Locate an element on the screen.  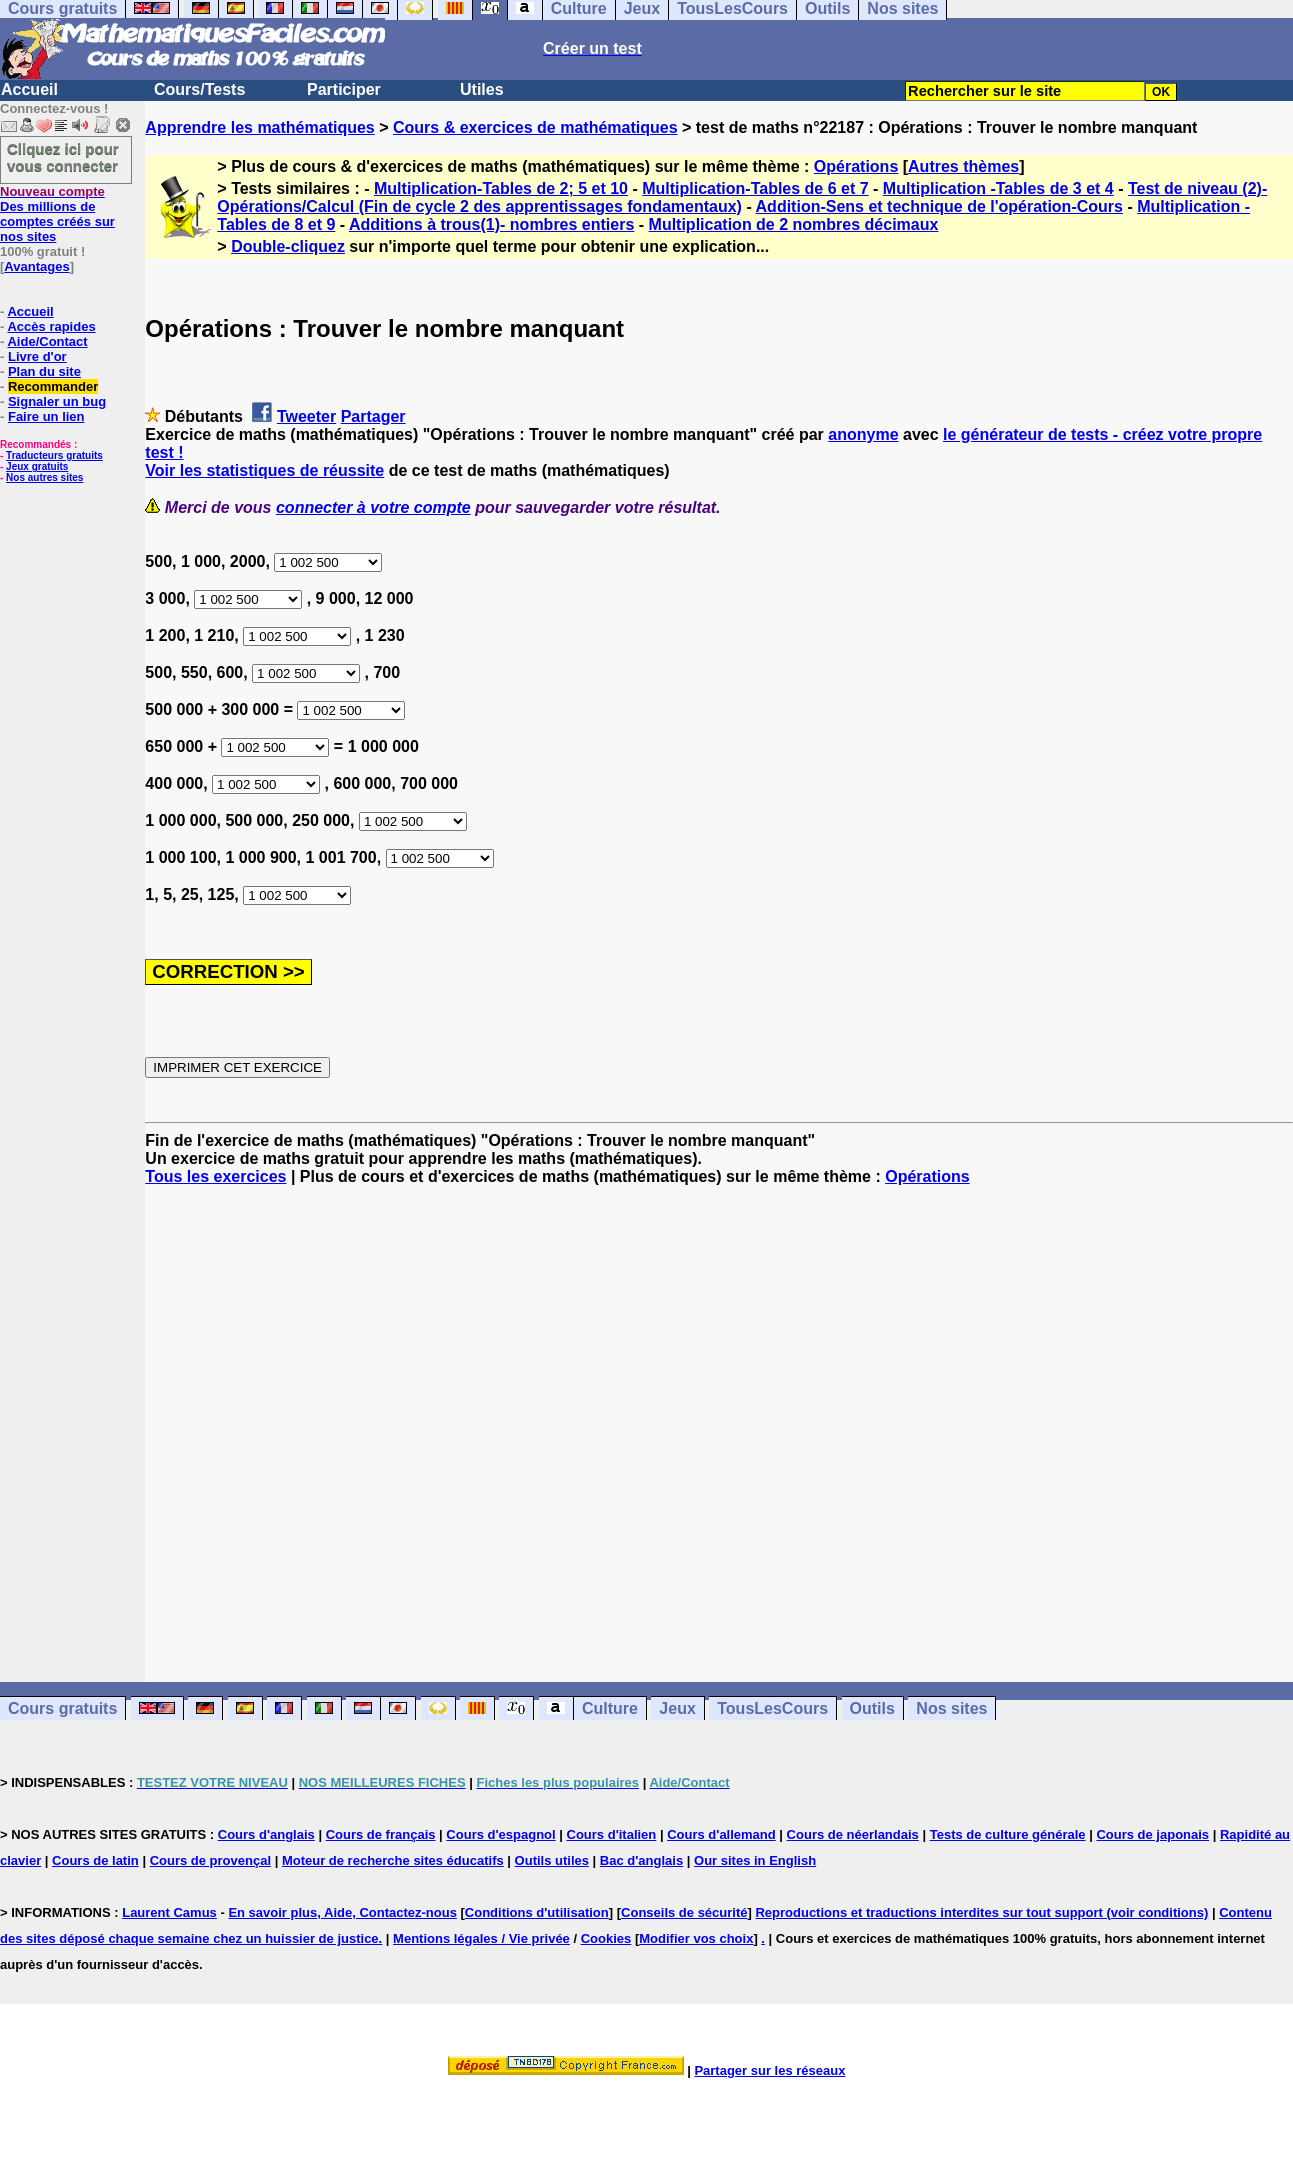
Accès rapides is located at coordinates (51, 326).